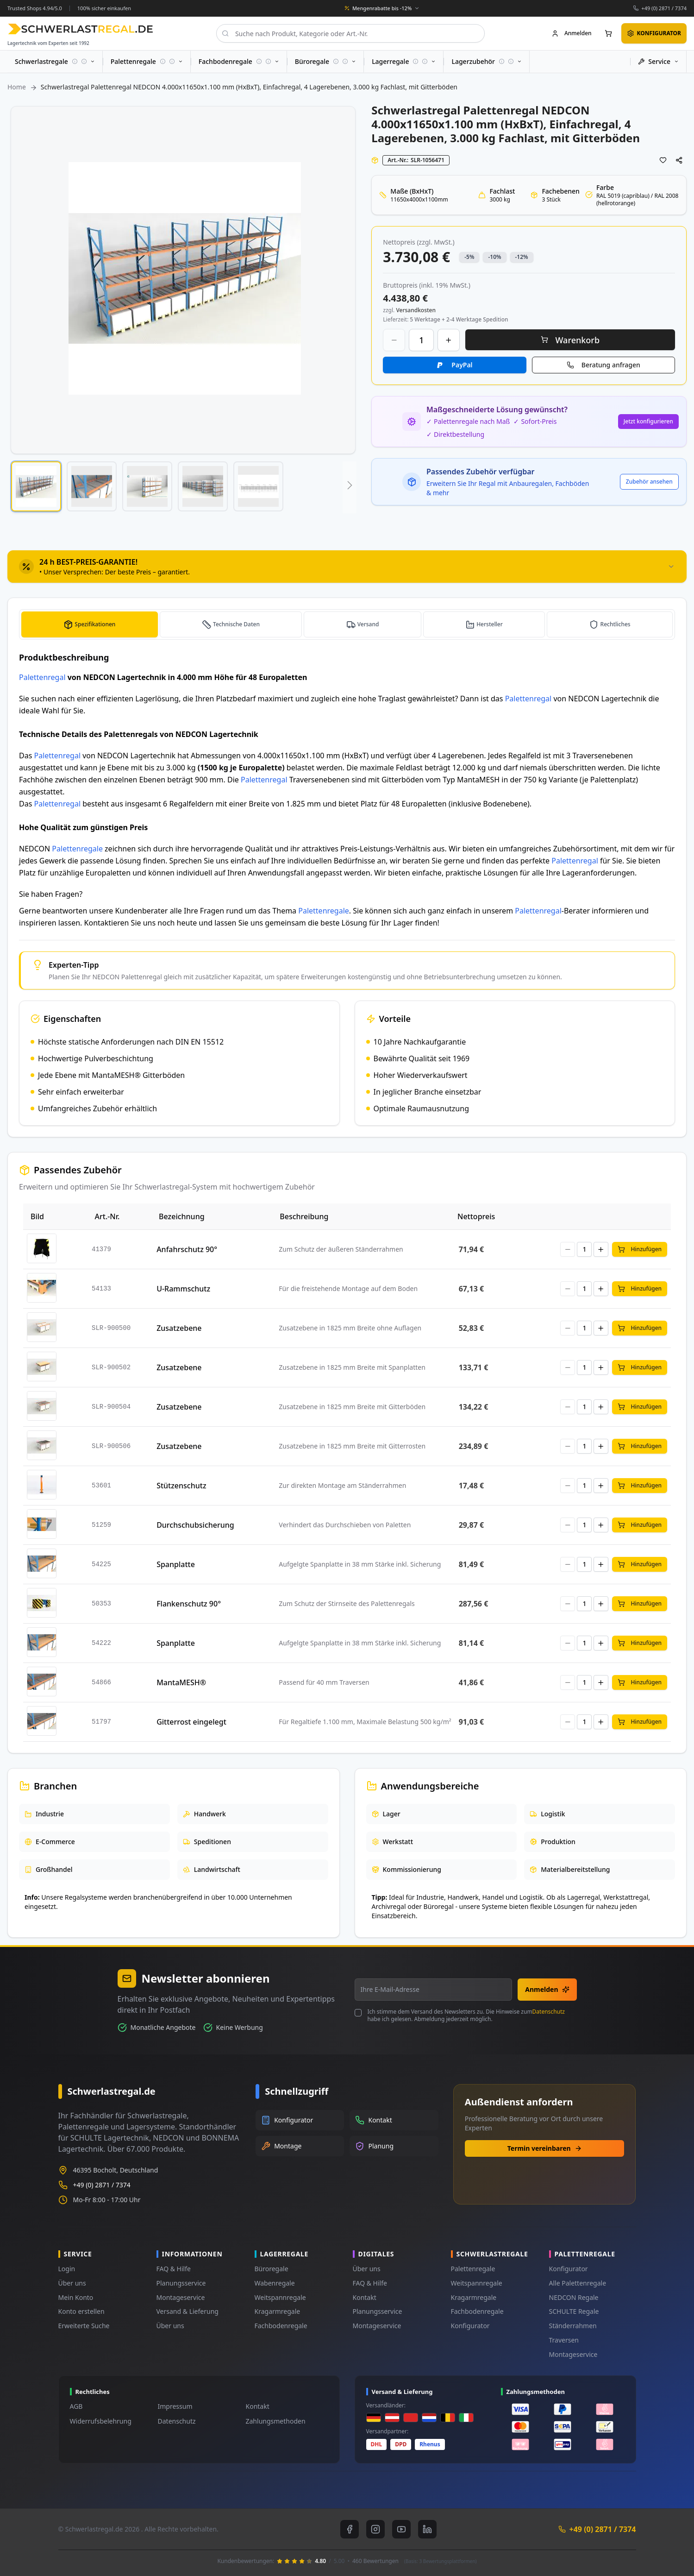 The width and height of the screenshot is (694, 2576). What do you see at coordinates (81, 2311) in the screenshot?
I see `Konto erstellen` at bounding box center [81, 2311].